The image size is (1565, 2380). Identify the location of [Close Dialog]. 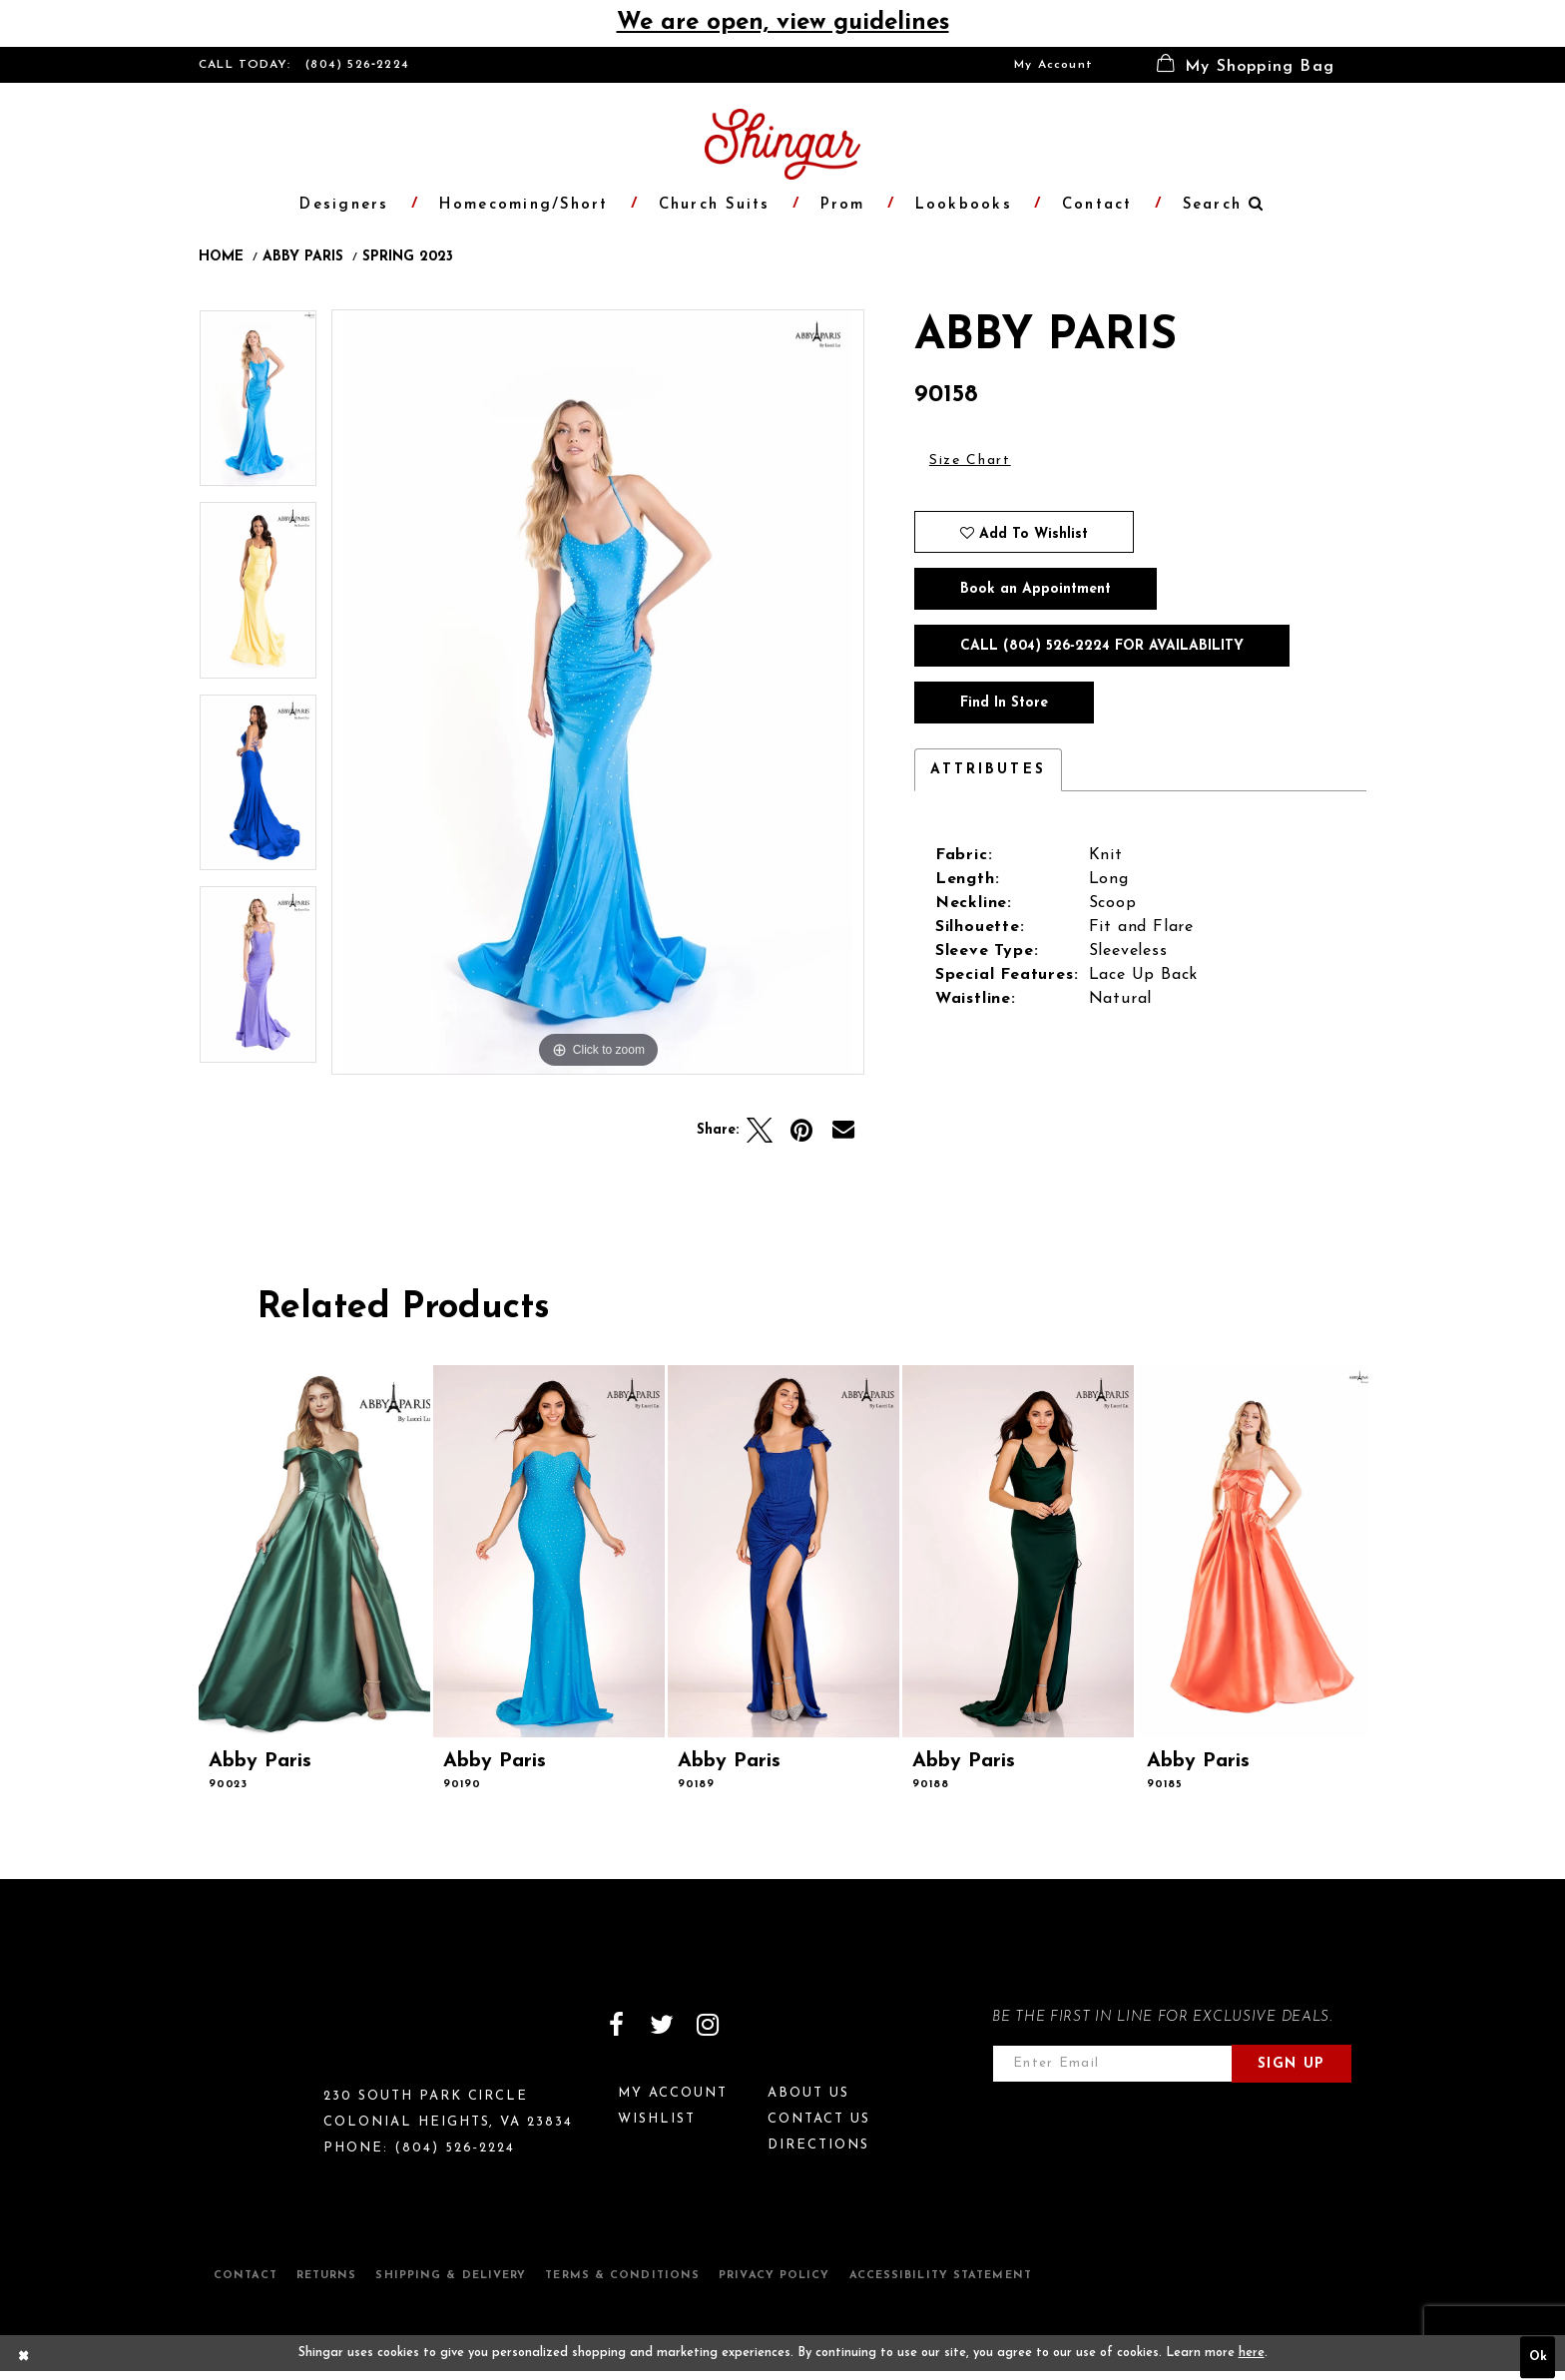
(24, 2358).